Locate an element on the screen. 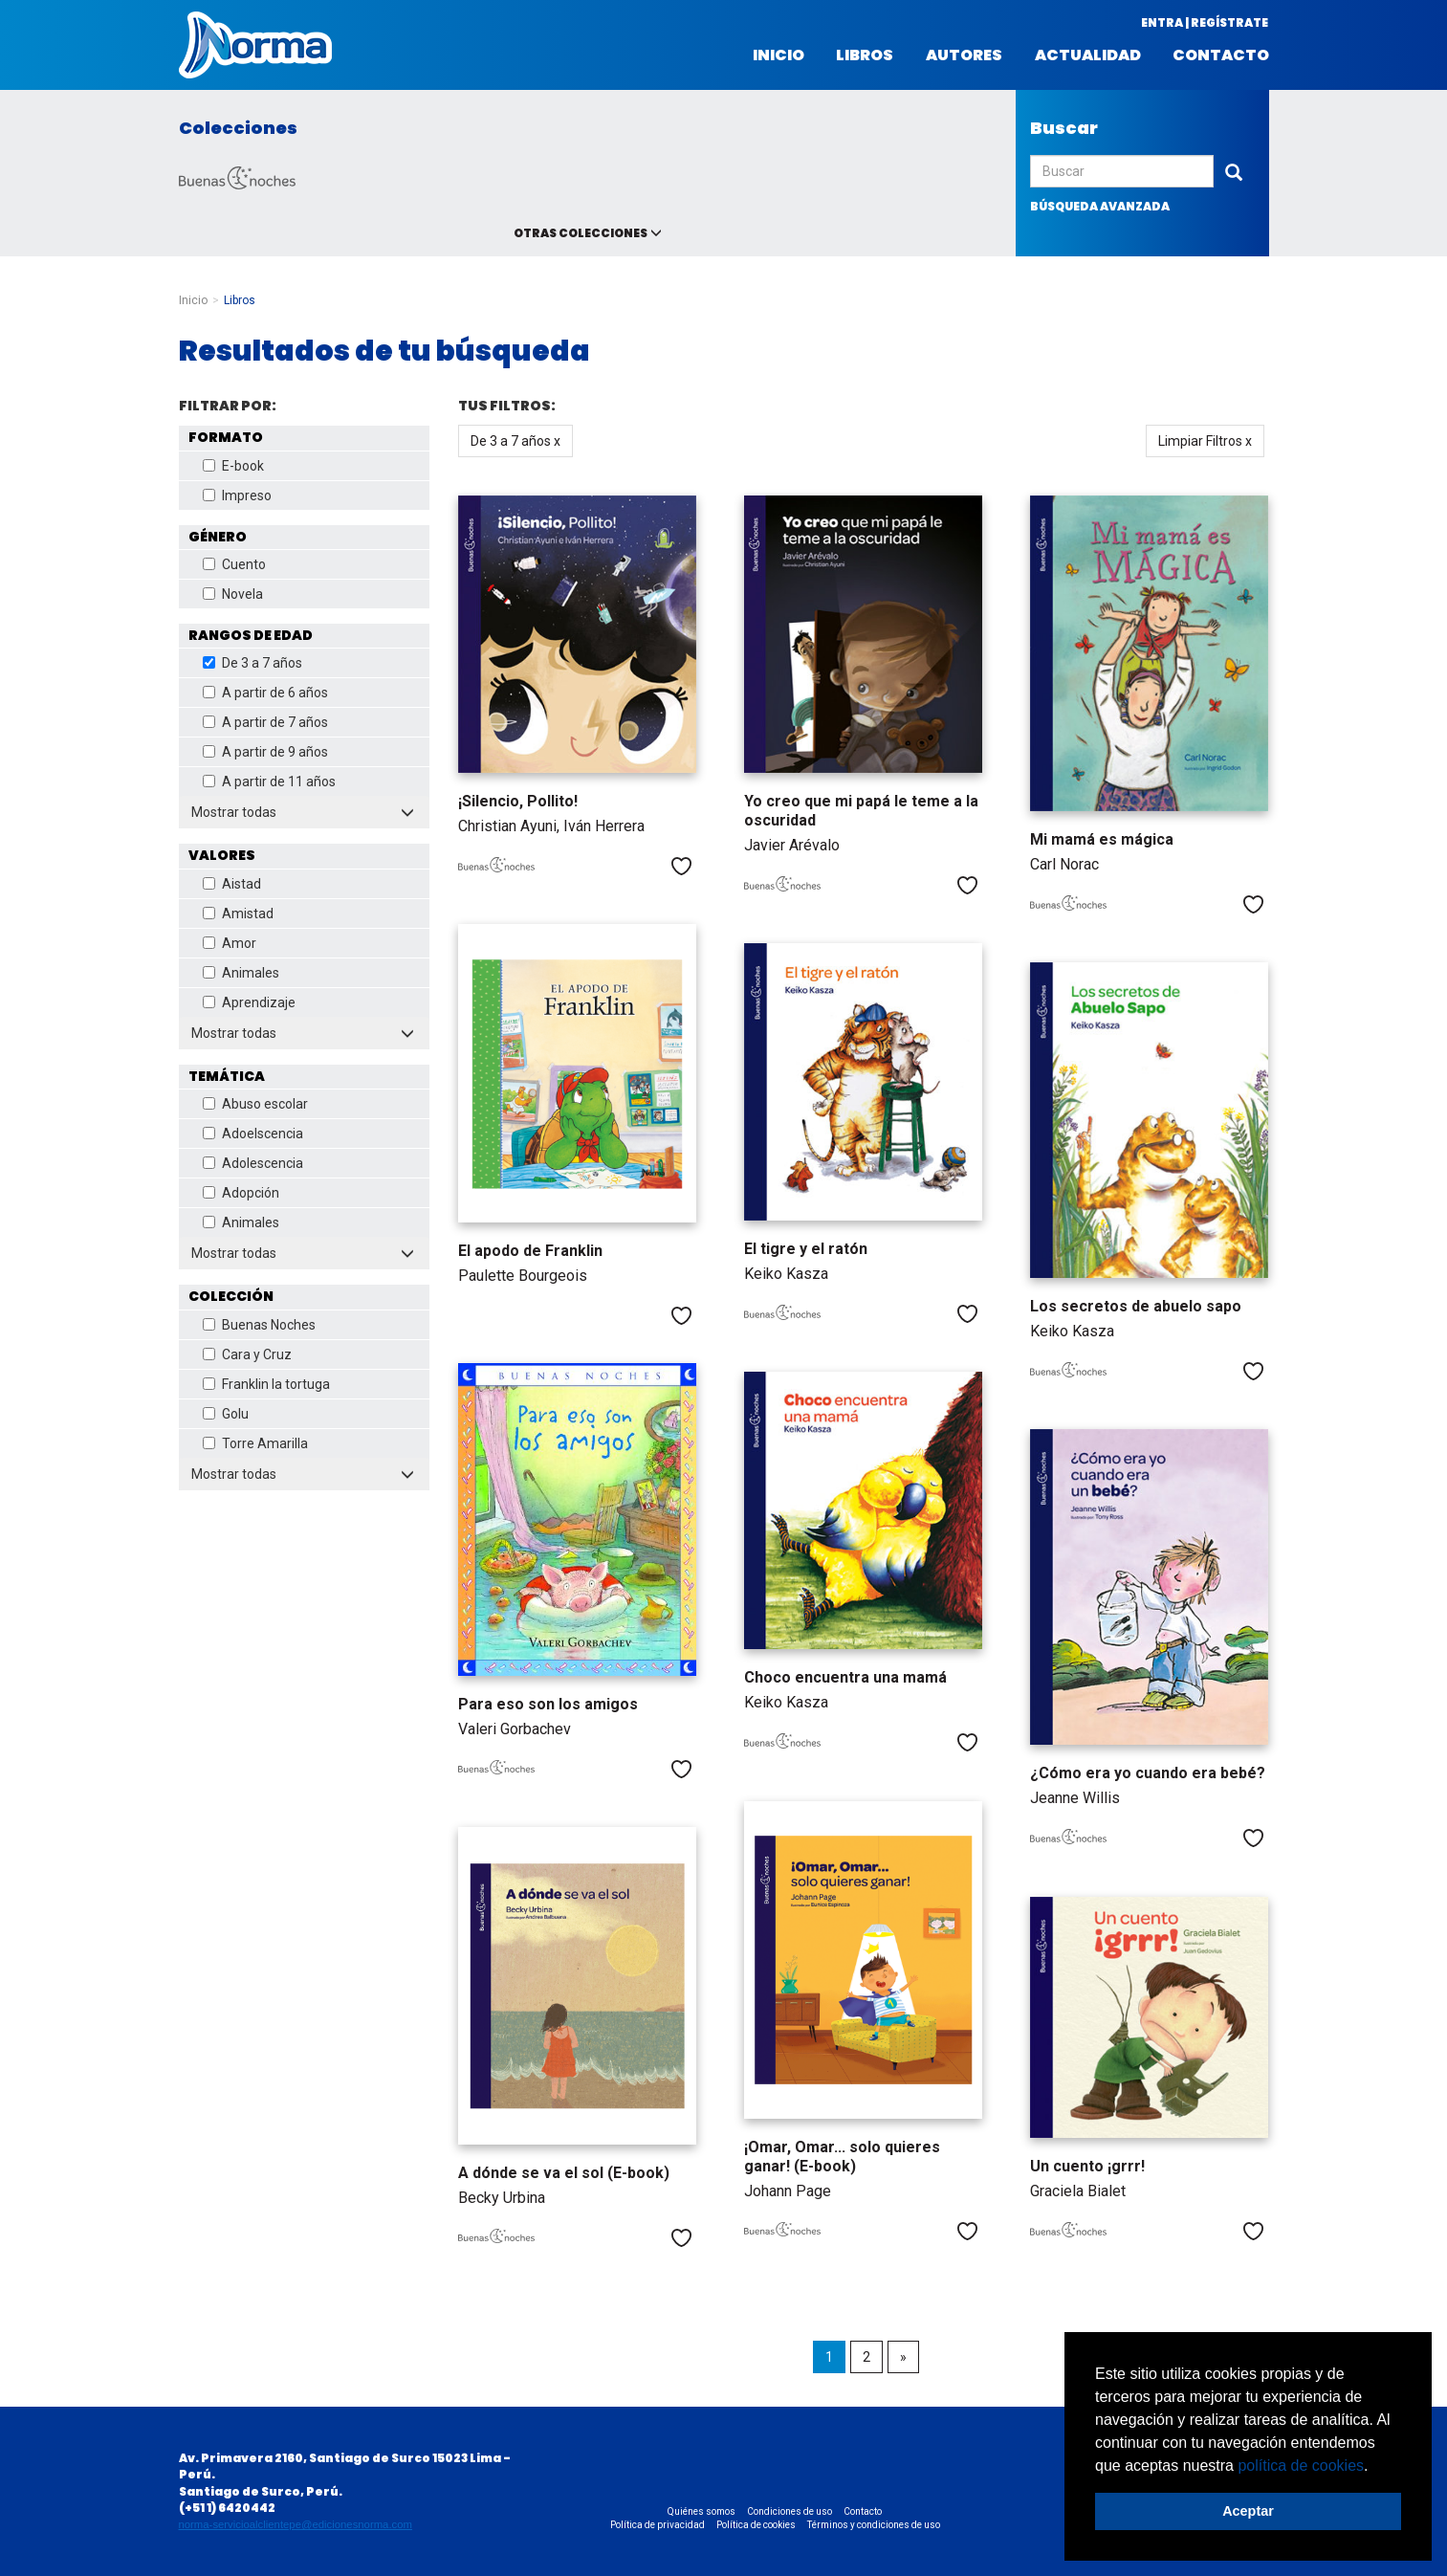  Franklin la tortuga is located at coordinates (266, 1384).